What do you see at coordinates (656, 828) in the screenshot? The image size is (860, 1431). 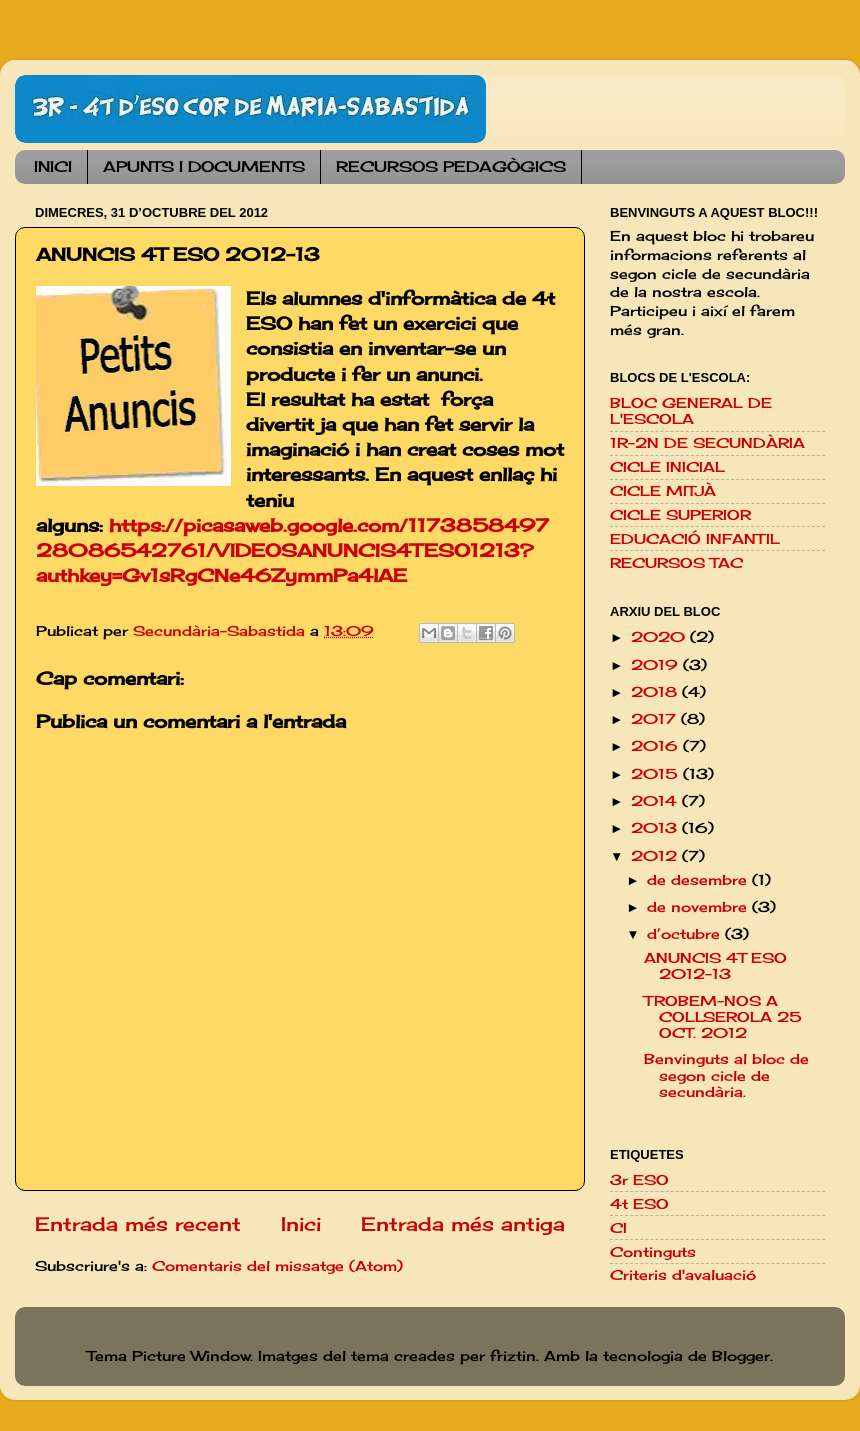 I see `2013` at bounding box center [656, 828].